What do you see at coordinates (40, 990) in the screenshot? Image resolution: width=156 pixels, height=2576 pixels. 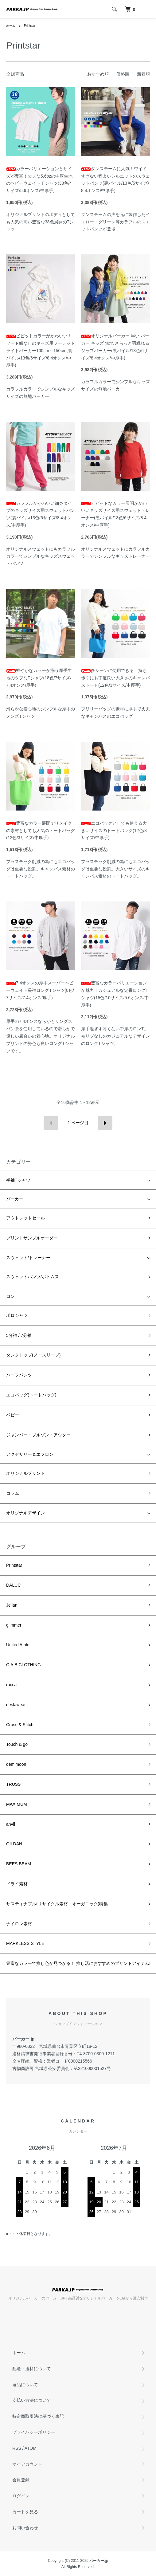 I see `7.4オンスの厚手スーパーヘビーウェイト長袖ロングTシャツ(8色/7サイズ/7.4オンス/厚手)` at bounding box center [40, 990].